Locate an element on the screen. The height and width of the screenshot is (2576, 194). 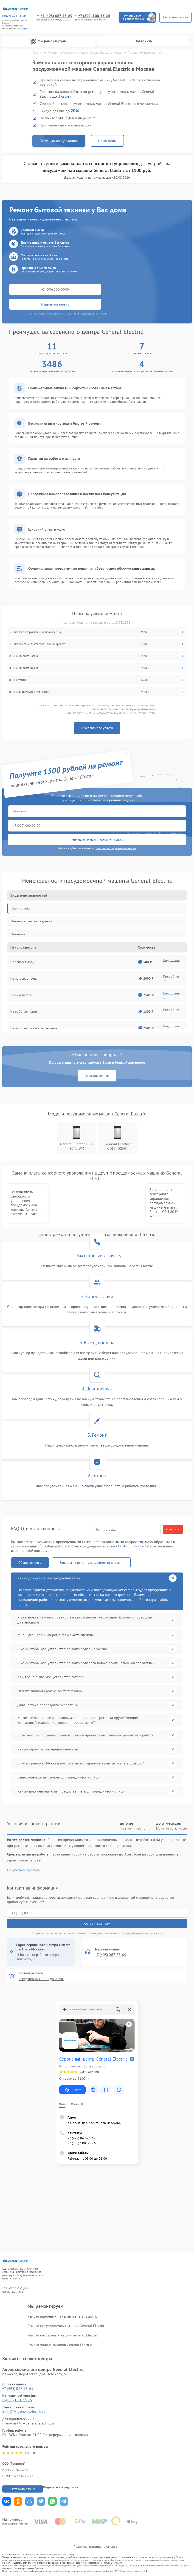
Отправить заявку is located at coordinates (55, 304).